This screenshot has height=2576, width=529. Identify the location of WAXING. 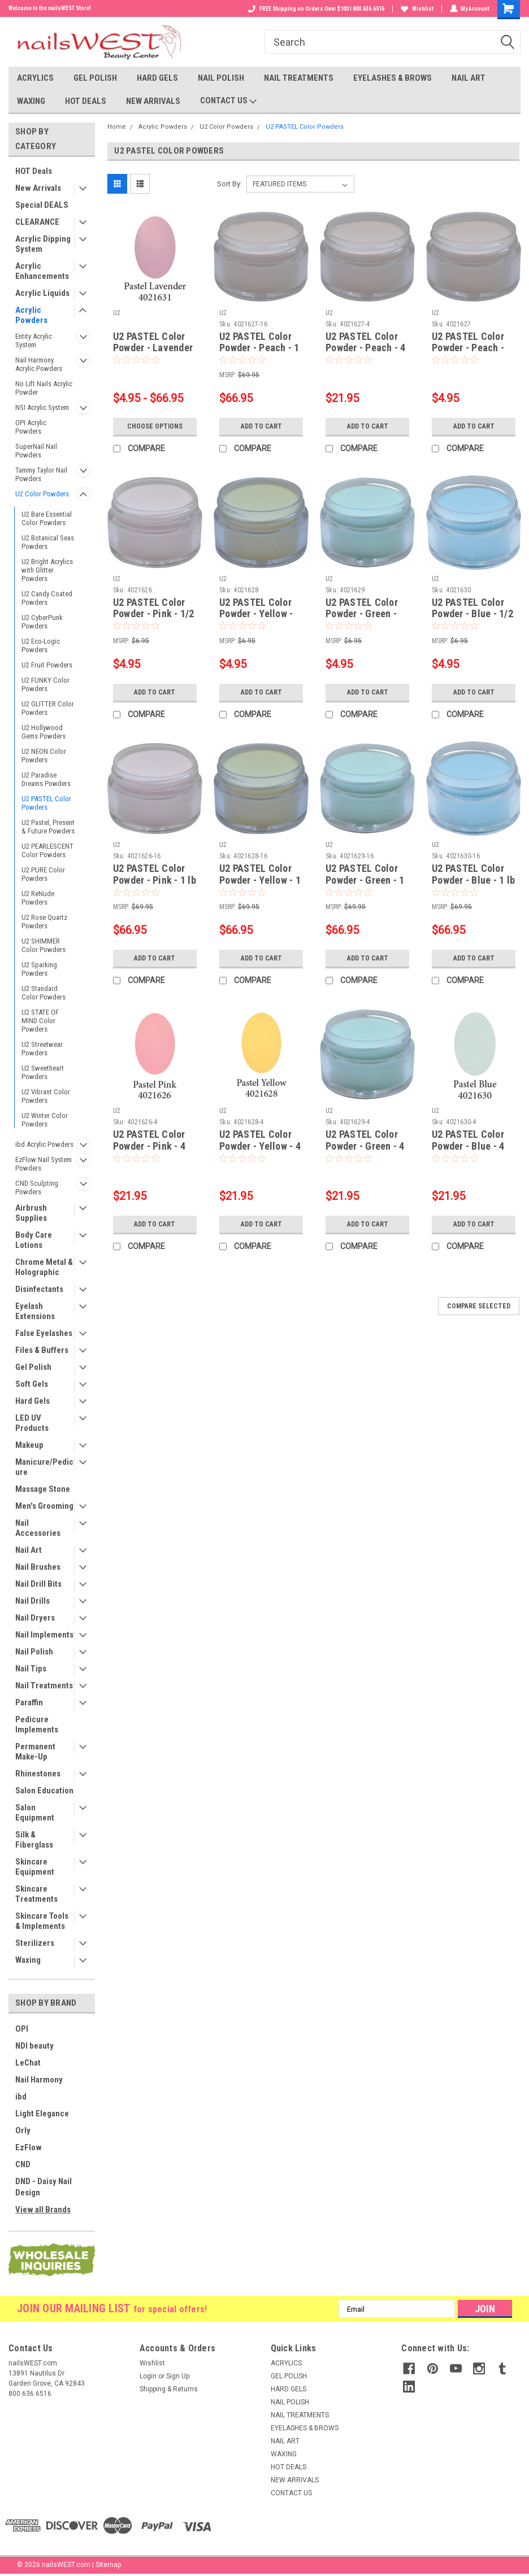
(31, 101).